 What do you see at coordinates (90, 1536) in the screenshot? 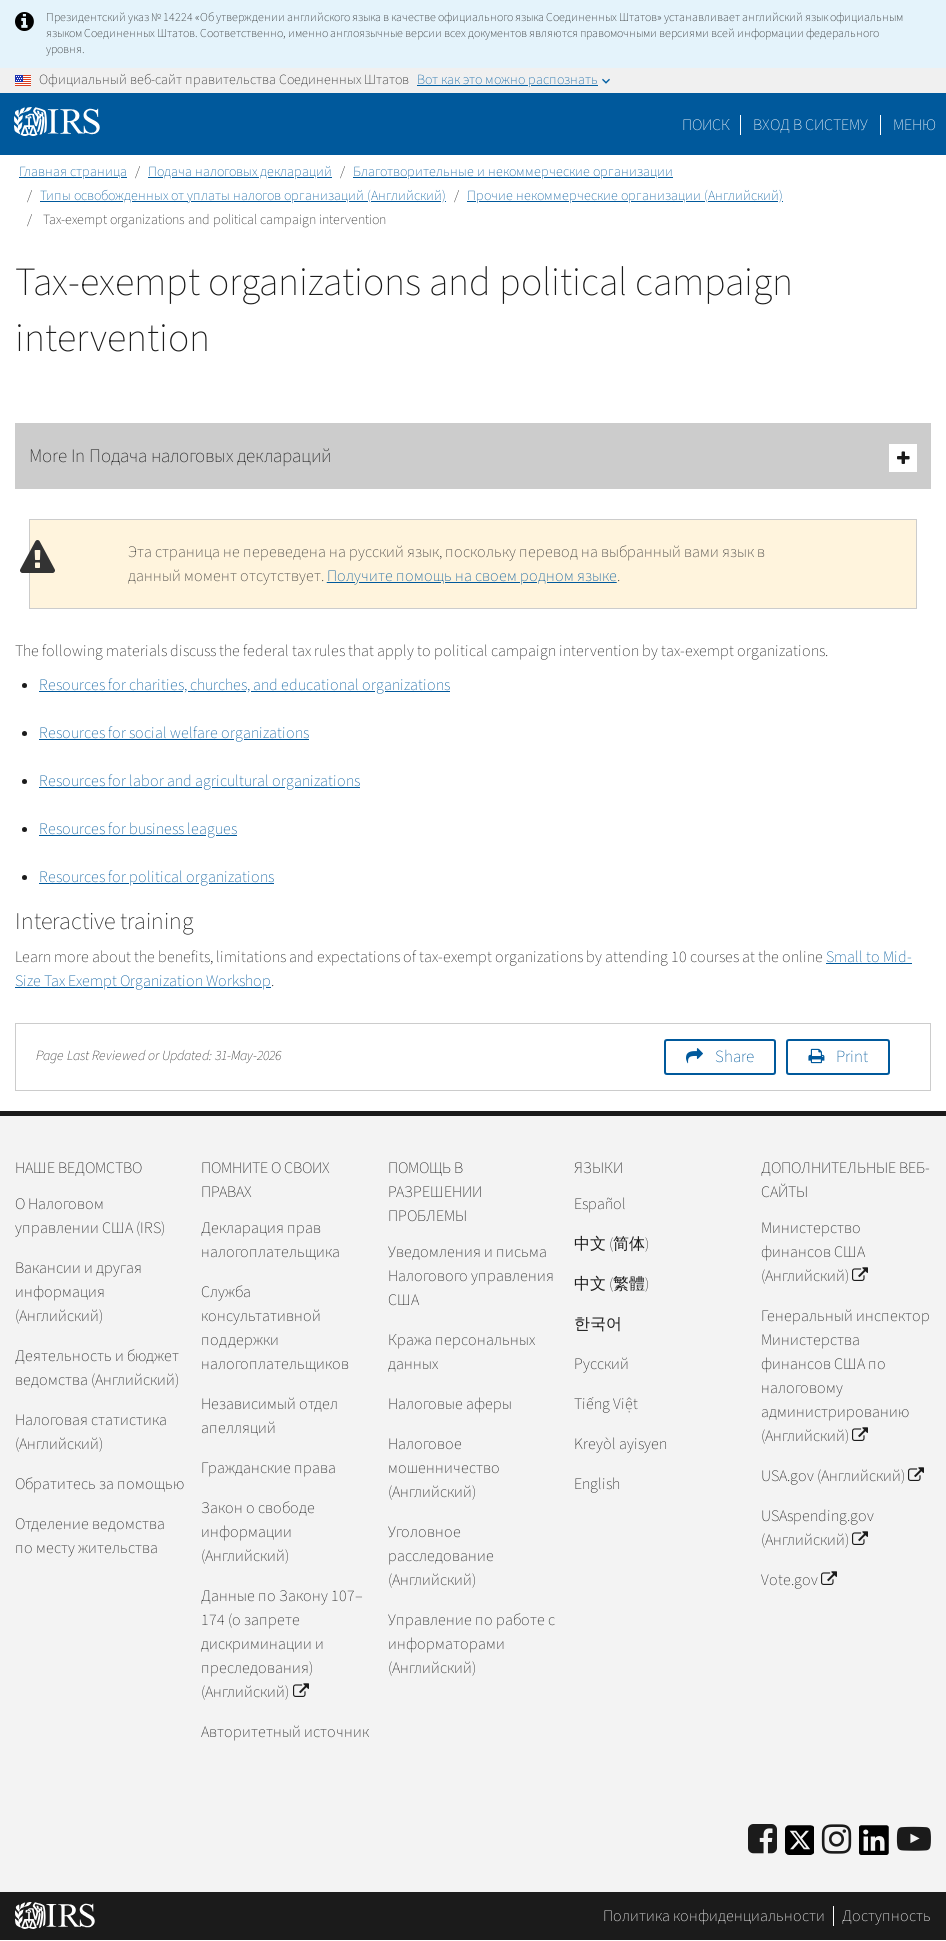
I see `Отделение ведомства по месту жительства` at bounding box center [90, 1536].